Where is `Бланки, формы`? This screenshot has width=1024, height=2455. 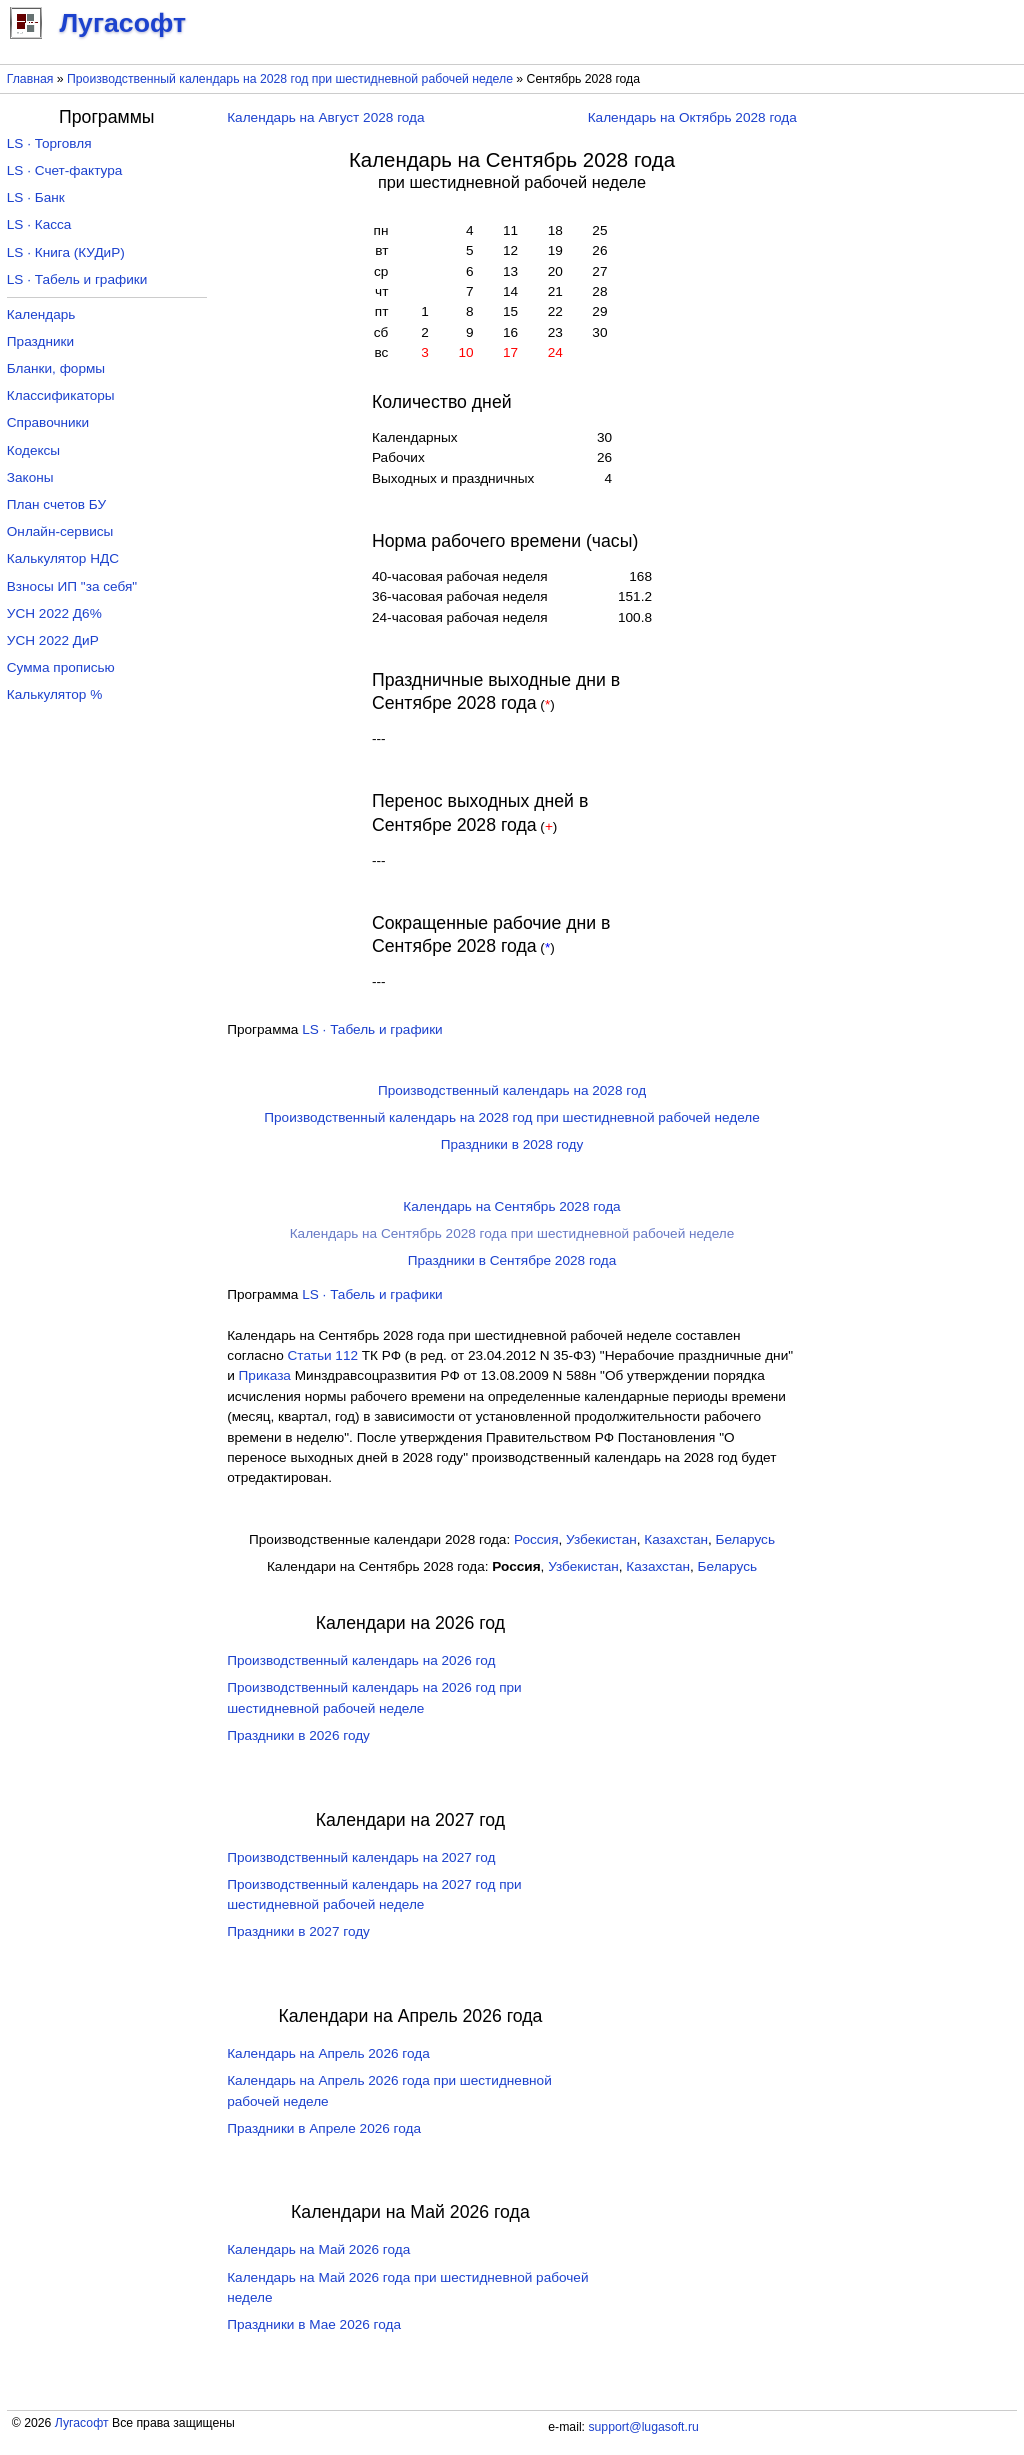 Бланки, формы is located at coordinates (56, 368).